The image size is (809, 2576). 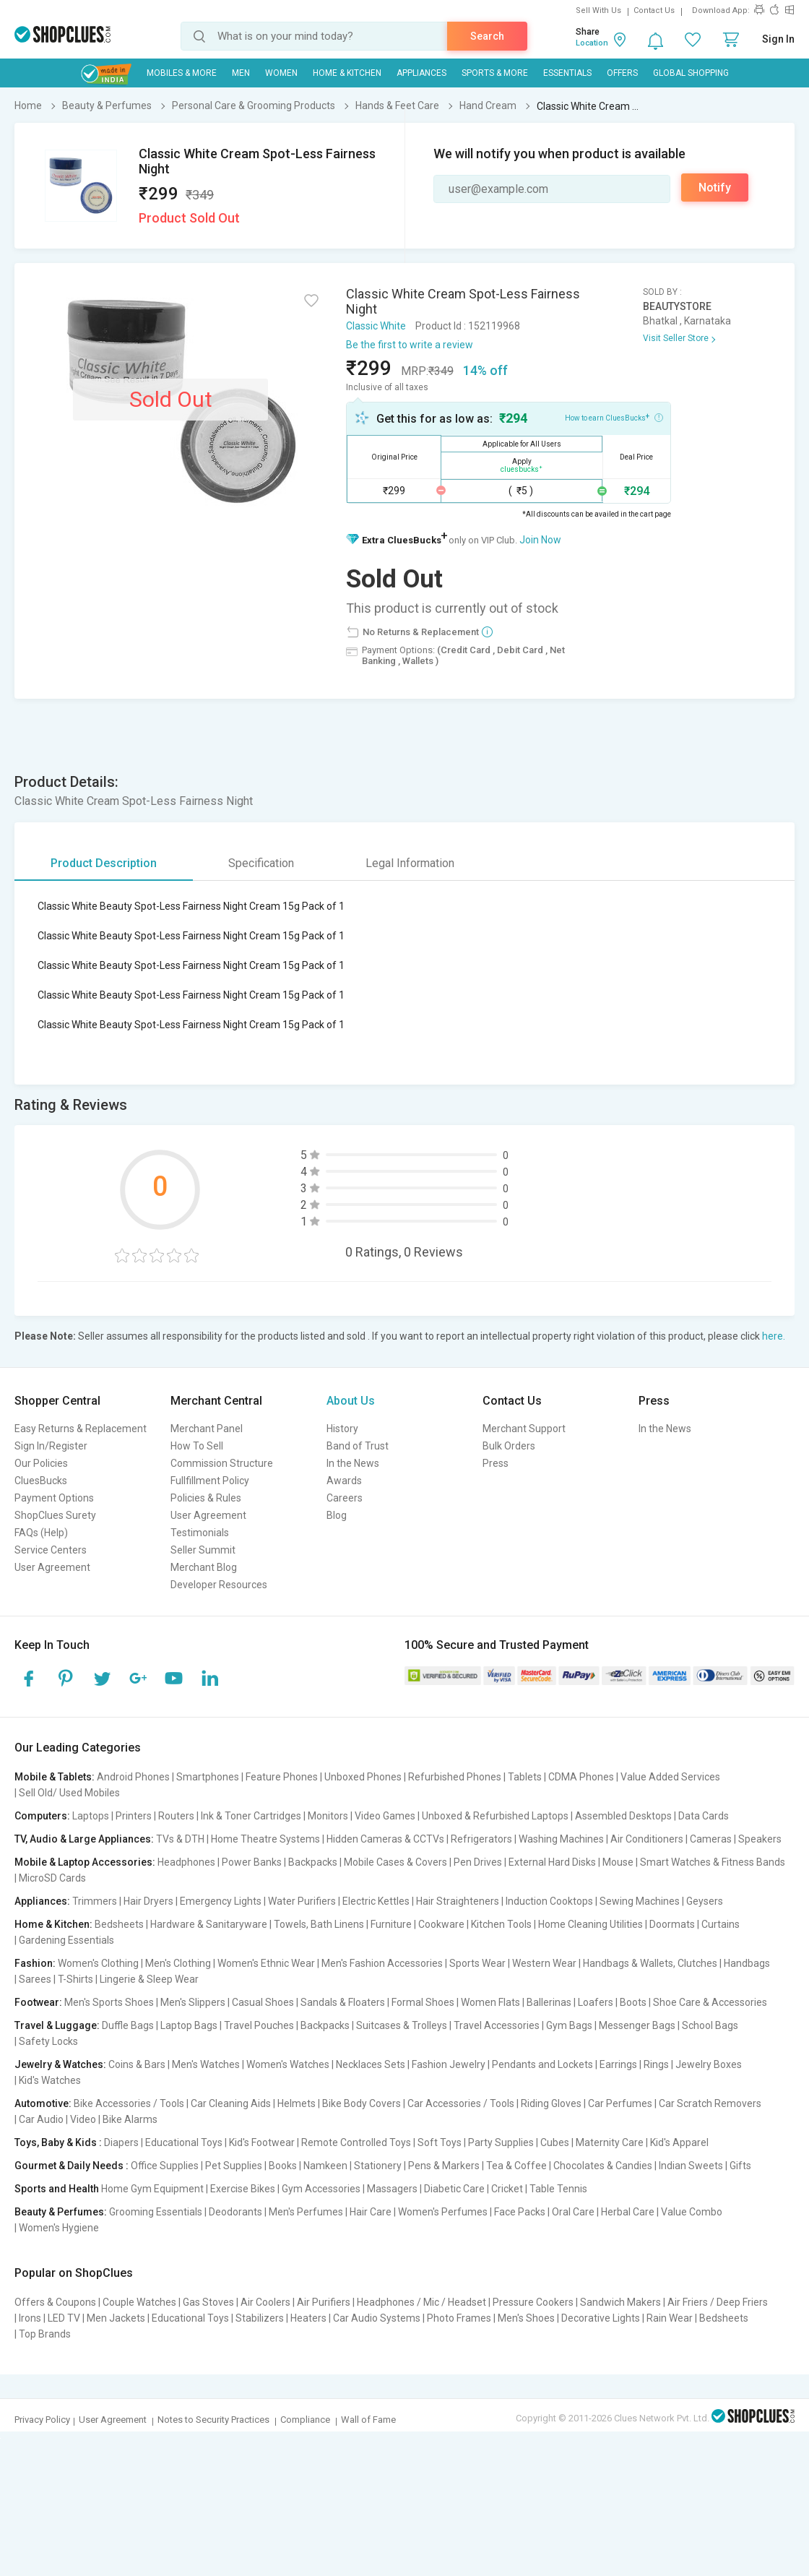 What do you see at coordinates (231, 2103) in the screenshot?
I see `Car Cleaning Aids` at bounding box center [231, 2103].